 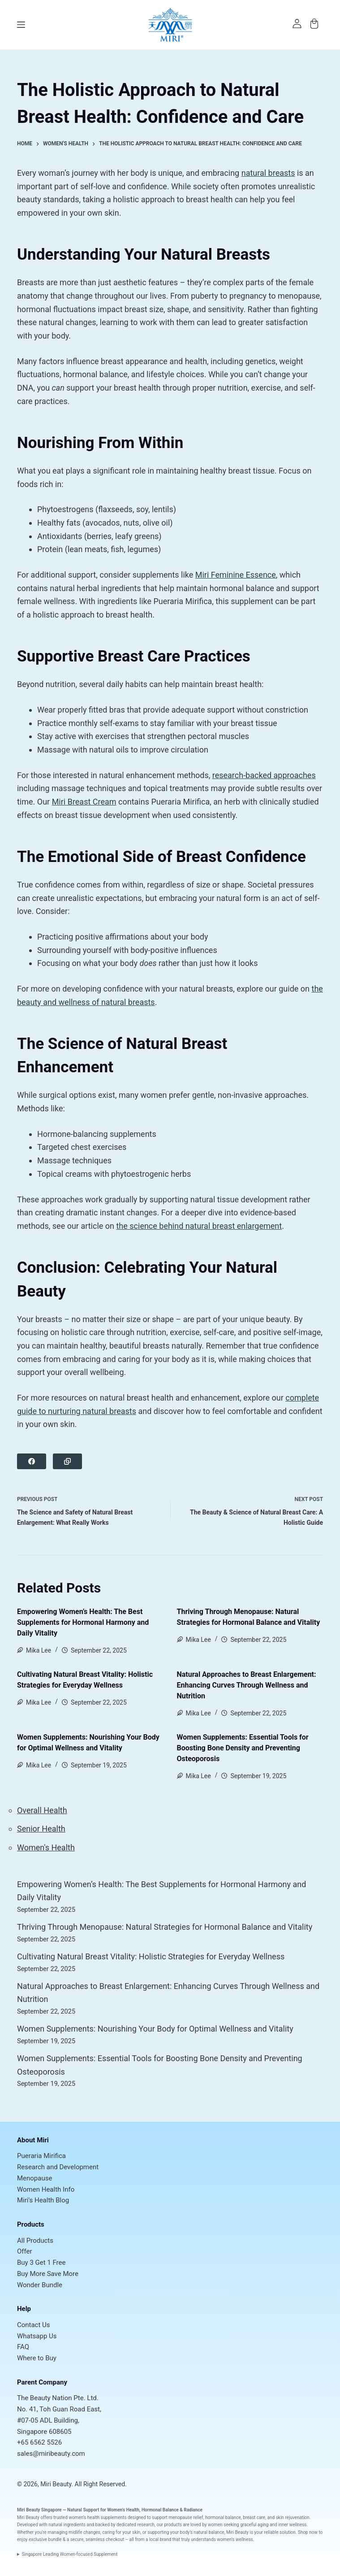 I want to click on Women’s Health, so click(x=123, y=2509).